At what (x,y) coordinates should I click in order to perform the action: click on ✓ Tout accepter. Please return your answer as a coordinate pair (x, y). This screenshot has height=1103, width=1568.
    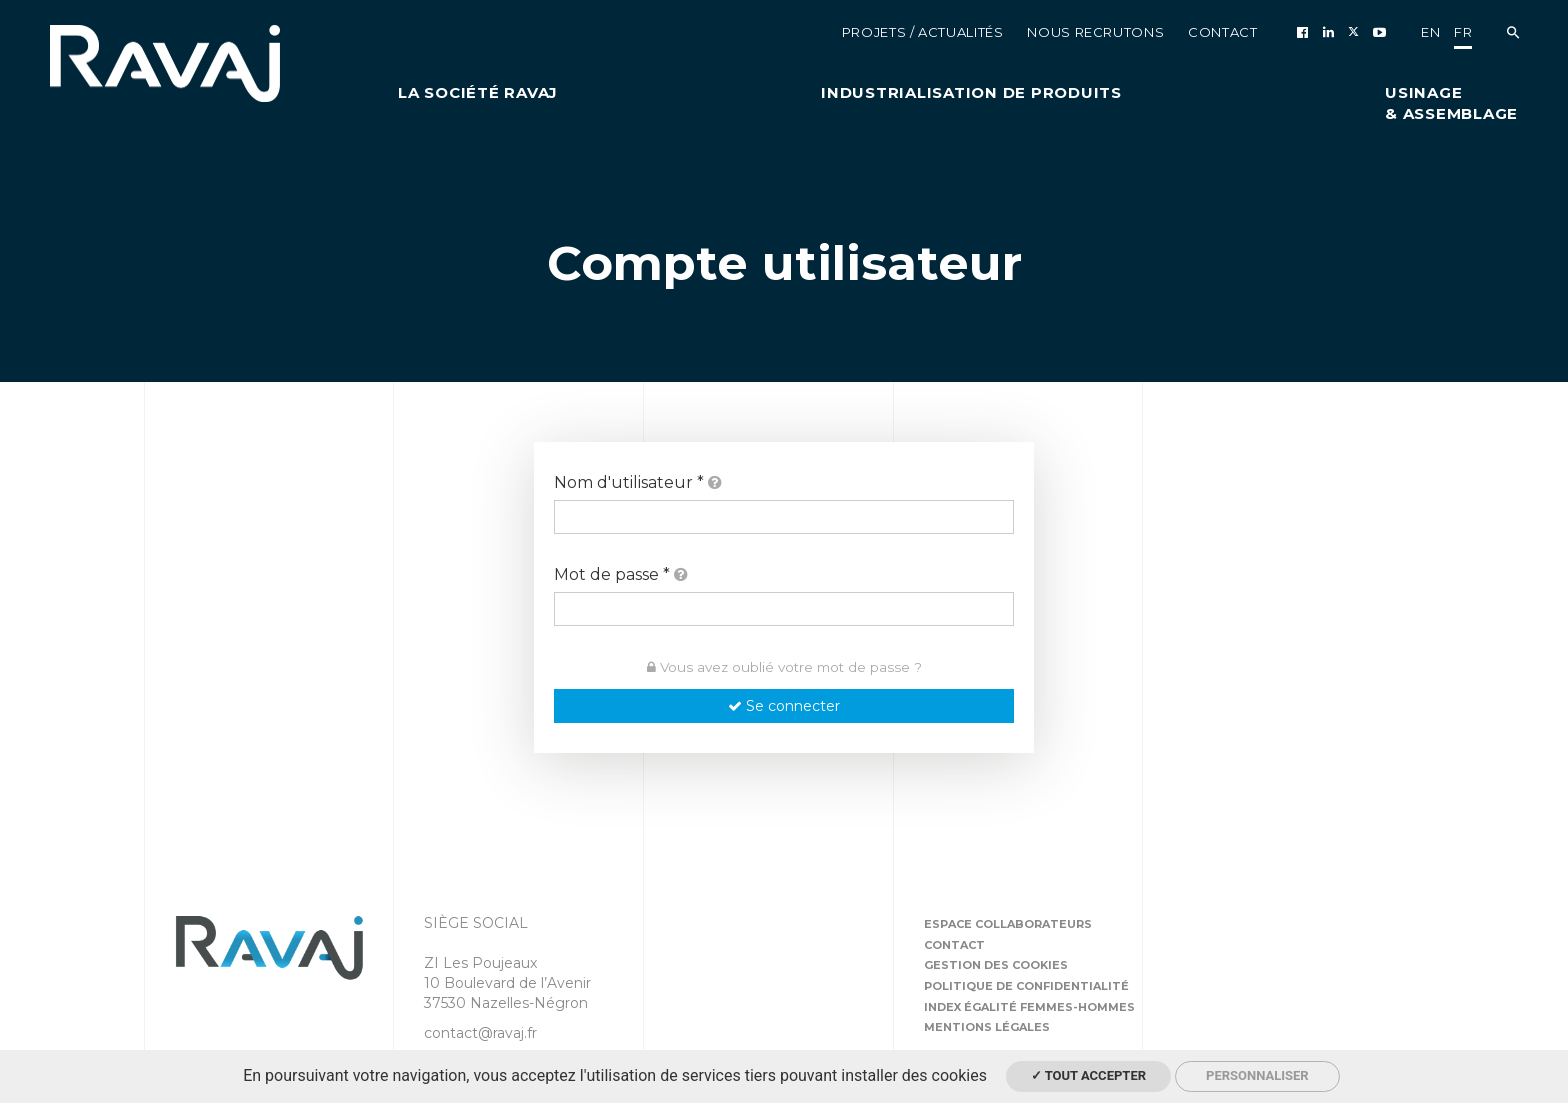
    Looking at the image, I should click on (1088, 1075).